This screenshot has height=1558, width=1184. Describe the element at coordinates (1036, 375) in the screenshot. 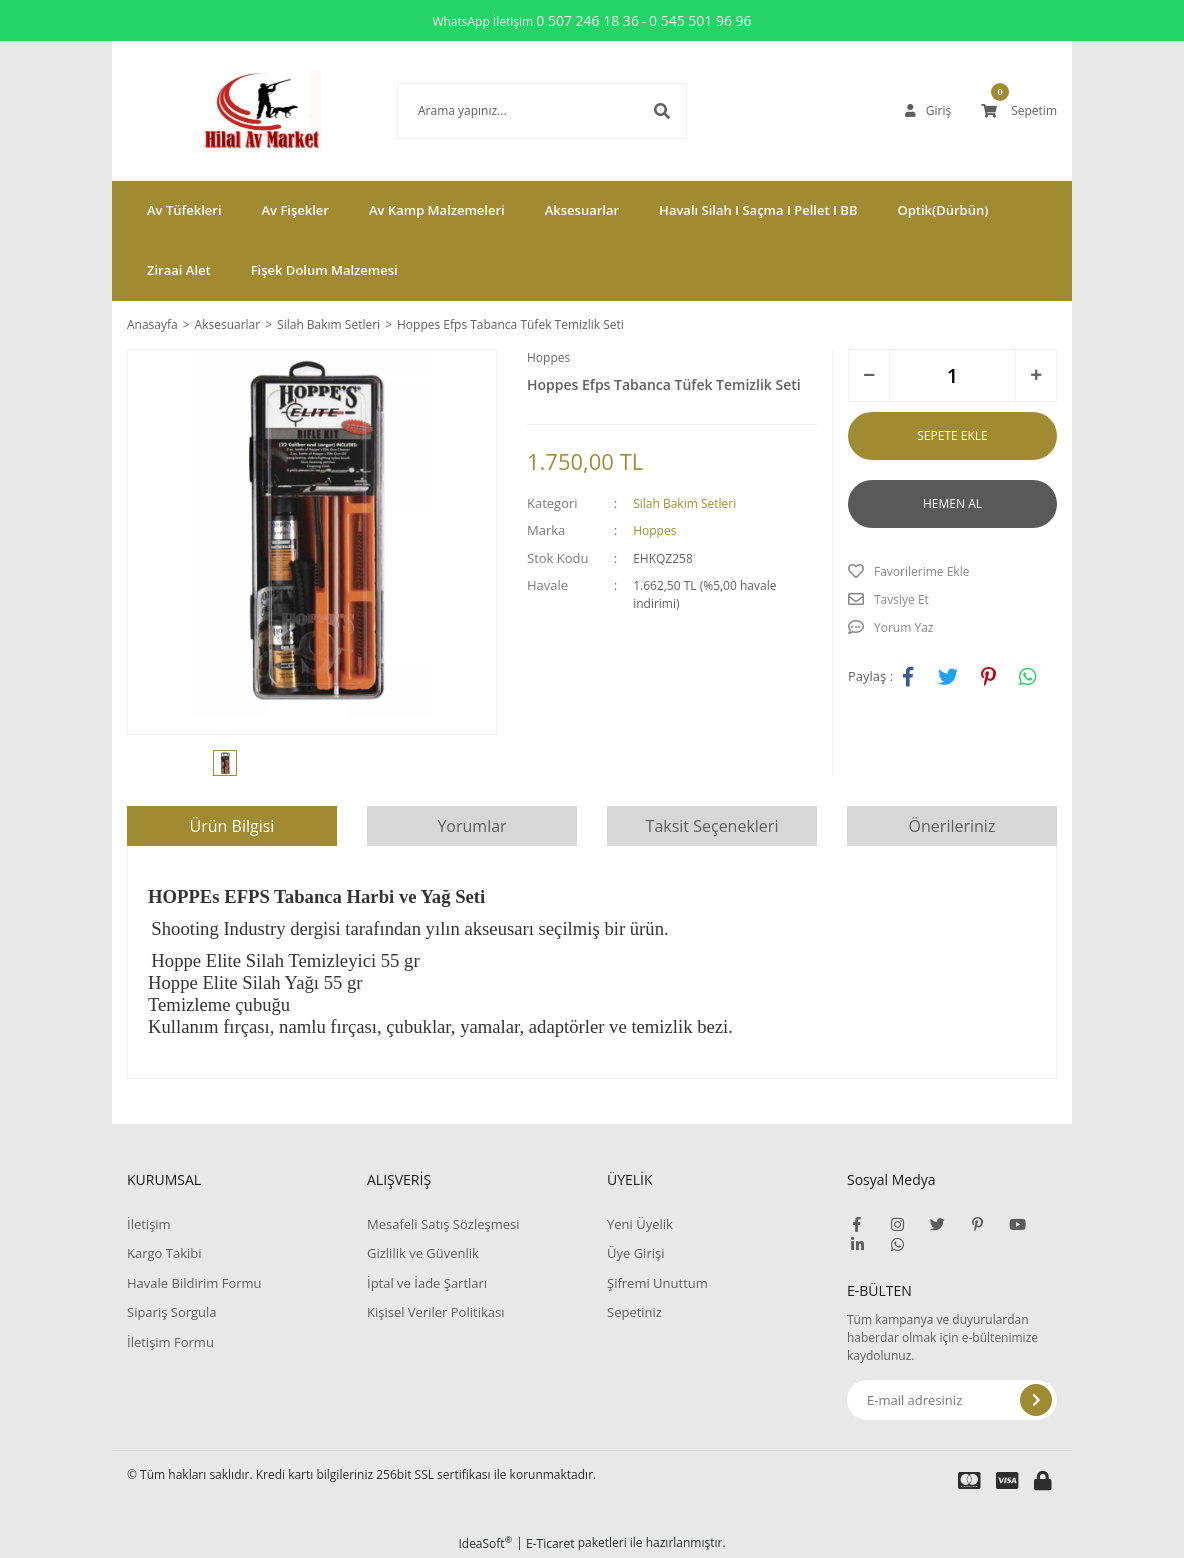

I see `[Increase Quantity]` at that location.